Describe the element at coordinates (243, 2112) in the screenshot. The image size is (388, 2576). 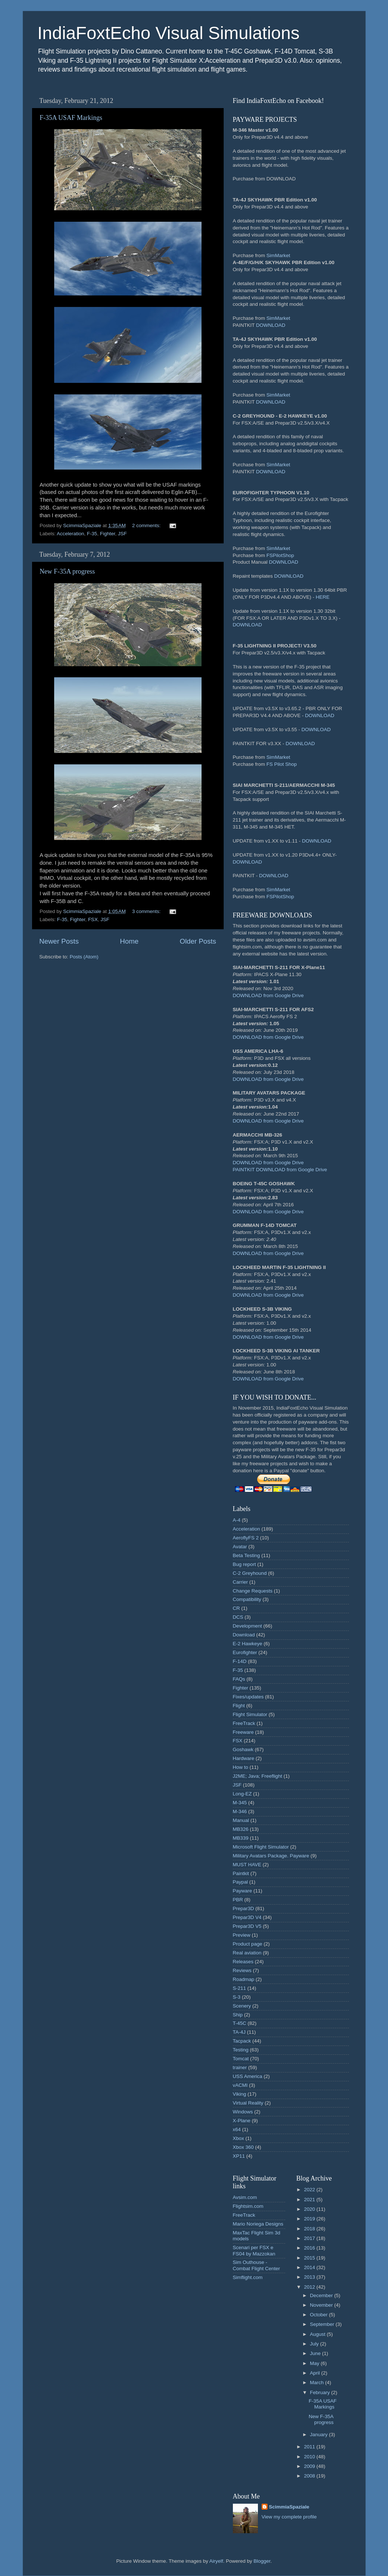
I see `Windows` at that location.